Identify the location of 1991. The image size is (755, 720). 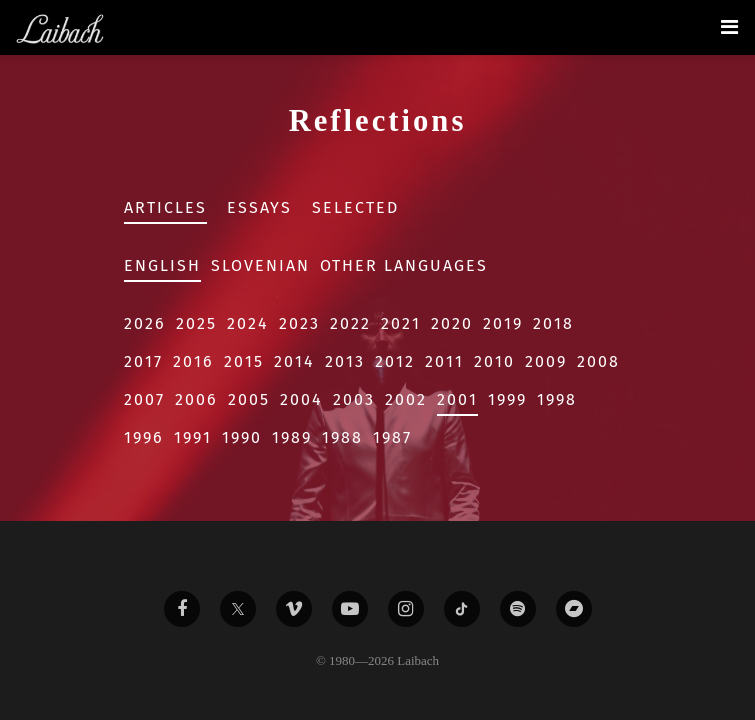
(193, 437).